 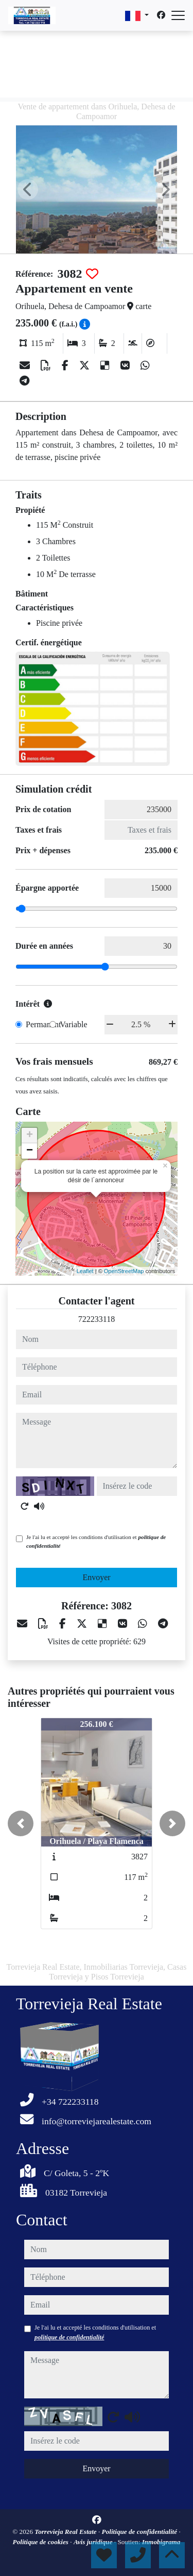 What do you see at coordinates (69, 2337) in the screenshot?
I see `politique de confidentialité` at bounding box center [69, 2337].